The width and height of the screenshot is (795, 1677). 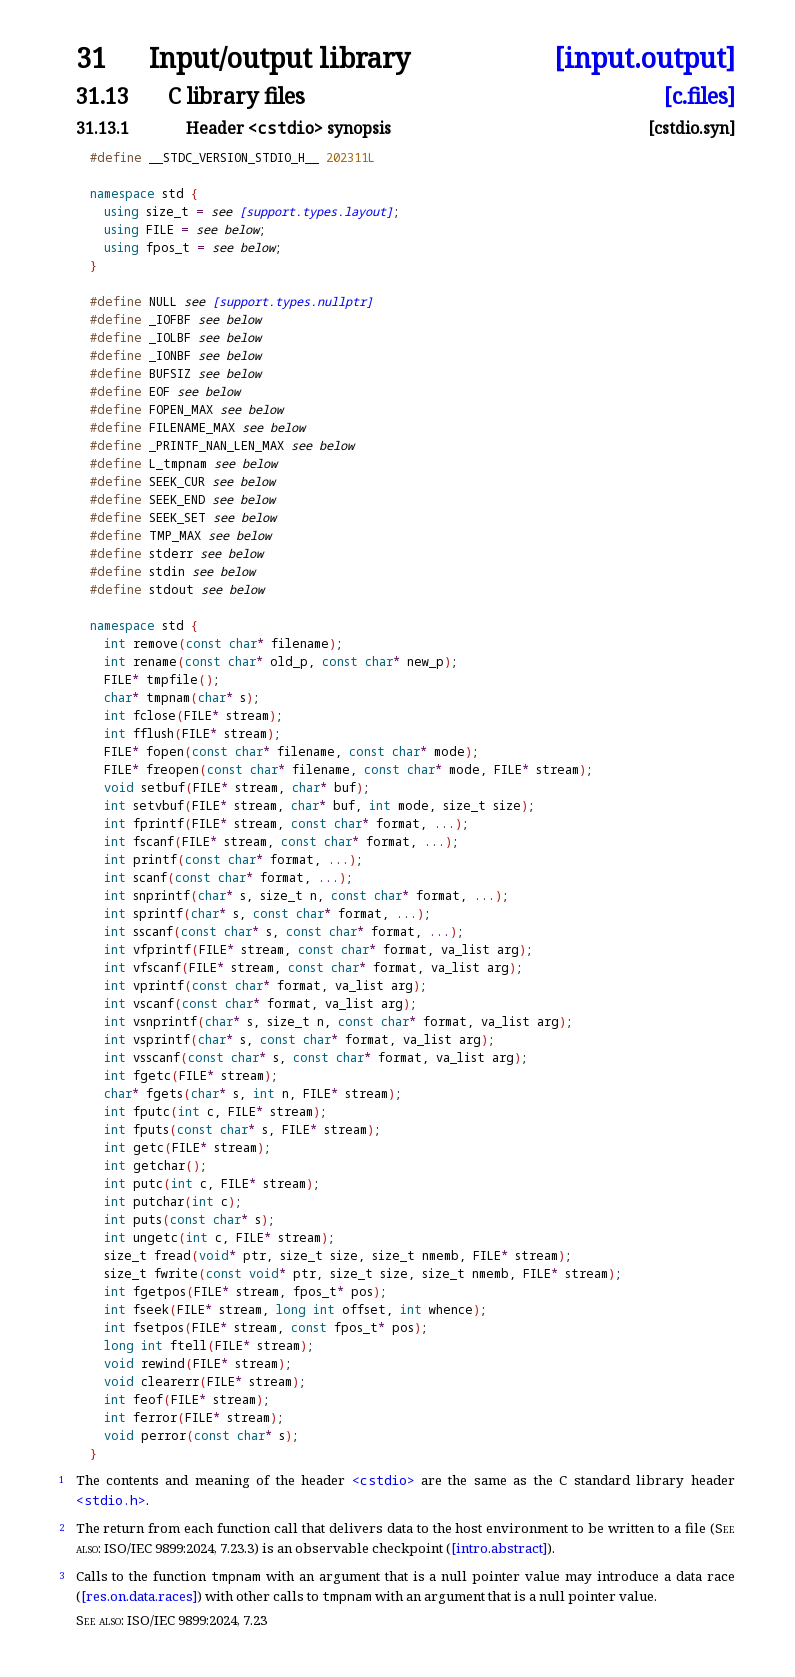 What do you see at coordinates (644, 58) in the screenshot?
I see `[input.output]` at bounding box center [644, 58].